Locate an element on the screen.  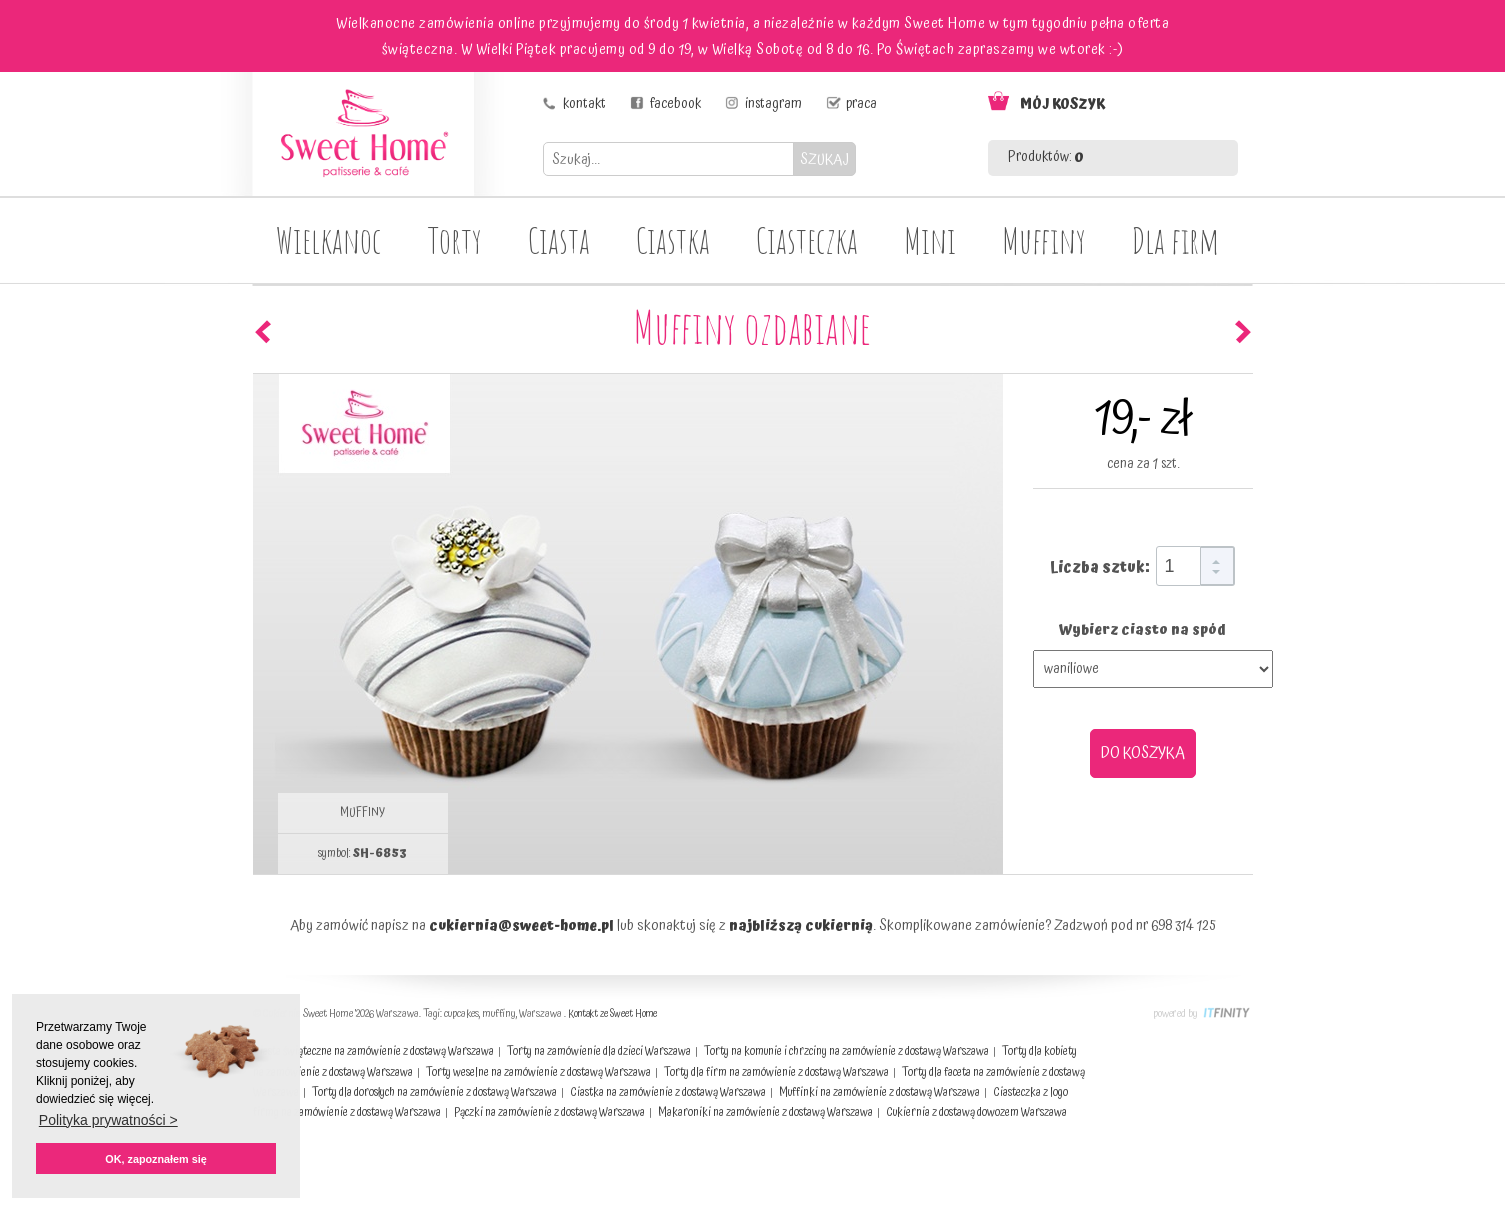
OK, zapoznałem się [button] is located at coordinates (155, 1159).